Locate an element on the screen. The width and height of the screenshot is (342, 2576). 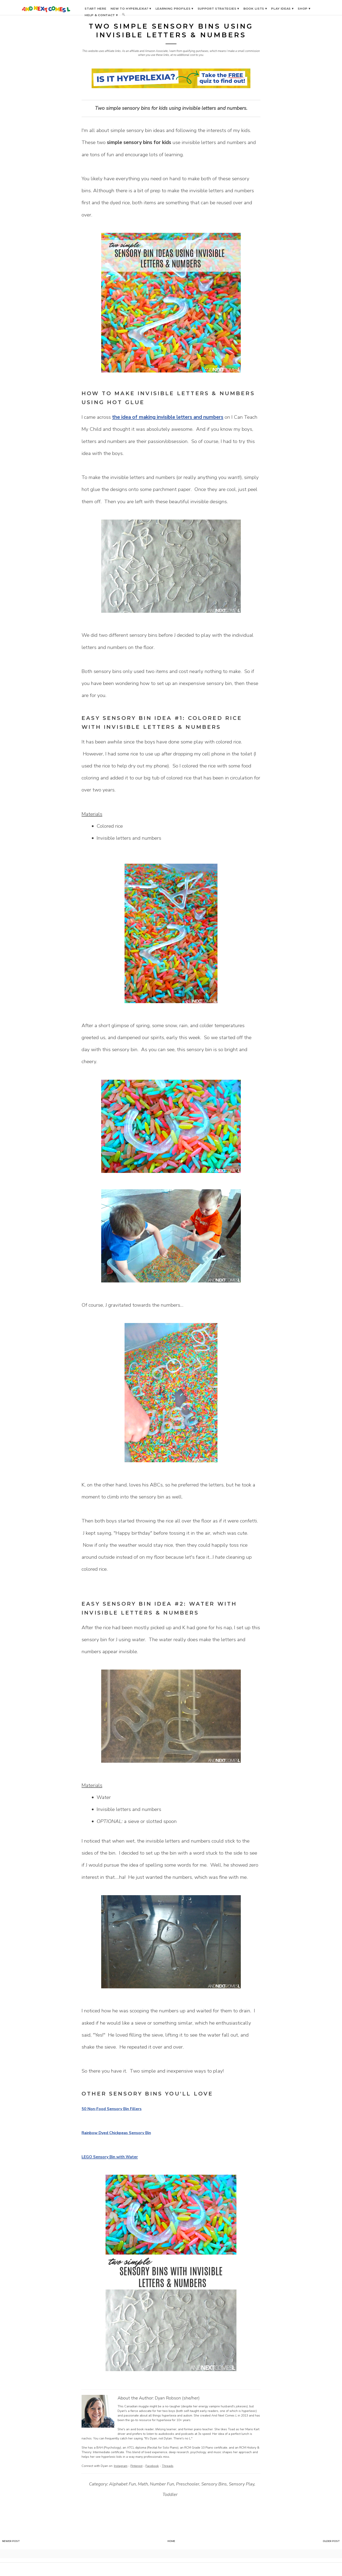
Toddler is located at coordinates (170, 2494).